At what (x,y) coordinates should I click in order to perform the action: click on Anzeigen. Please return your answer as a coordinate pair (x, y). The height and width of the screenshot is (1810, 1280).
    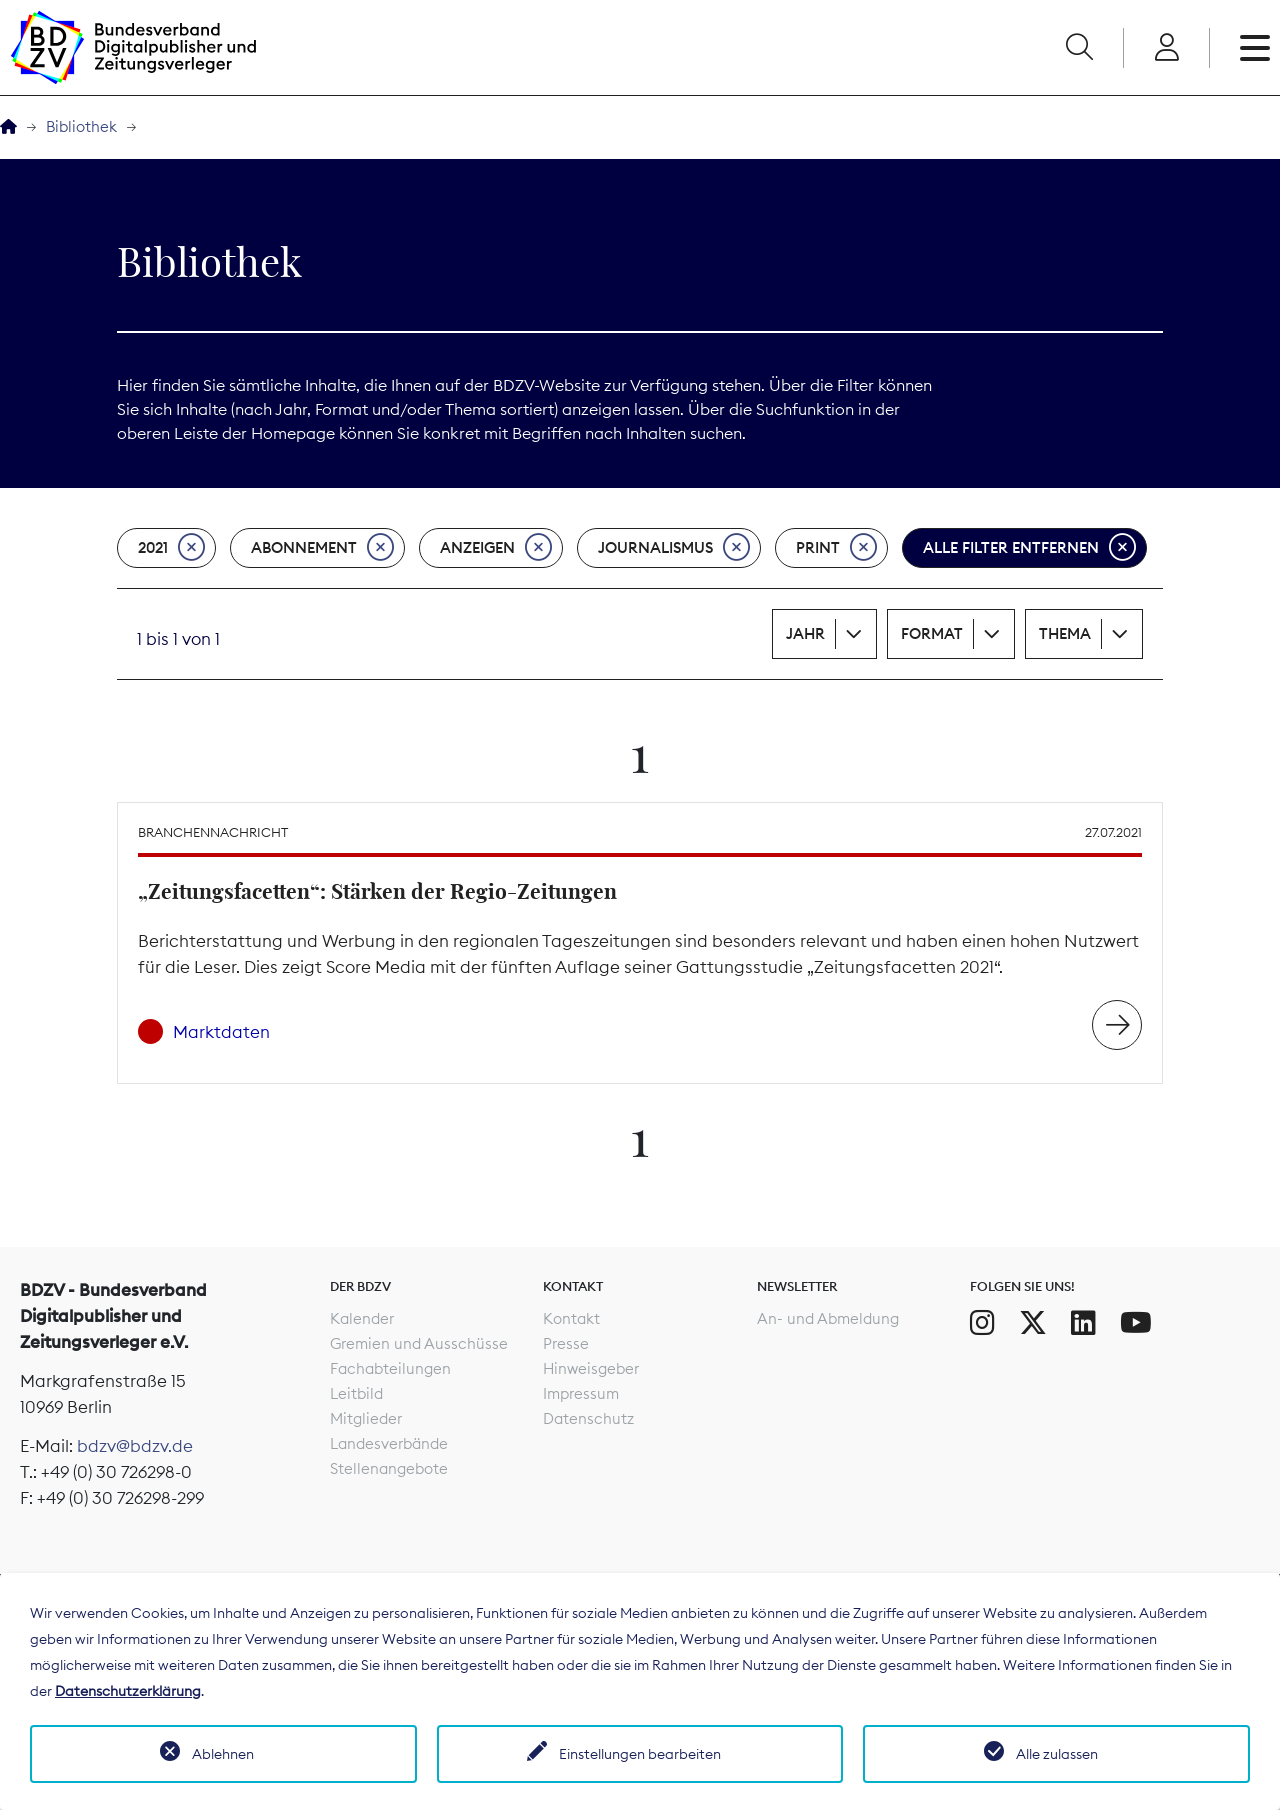
    Looking at the image, I should click on (496, 548).